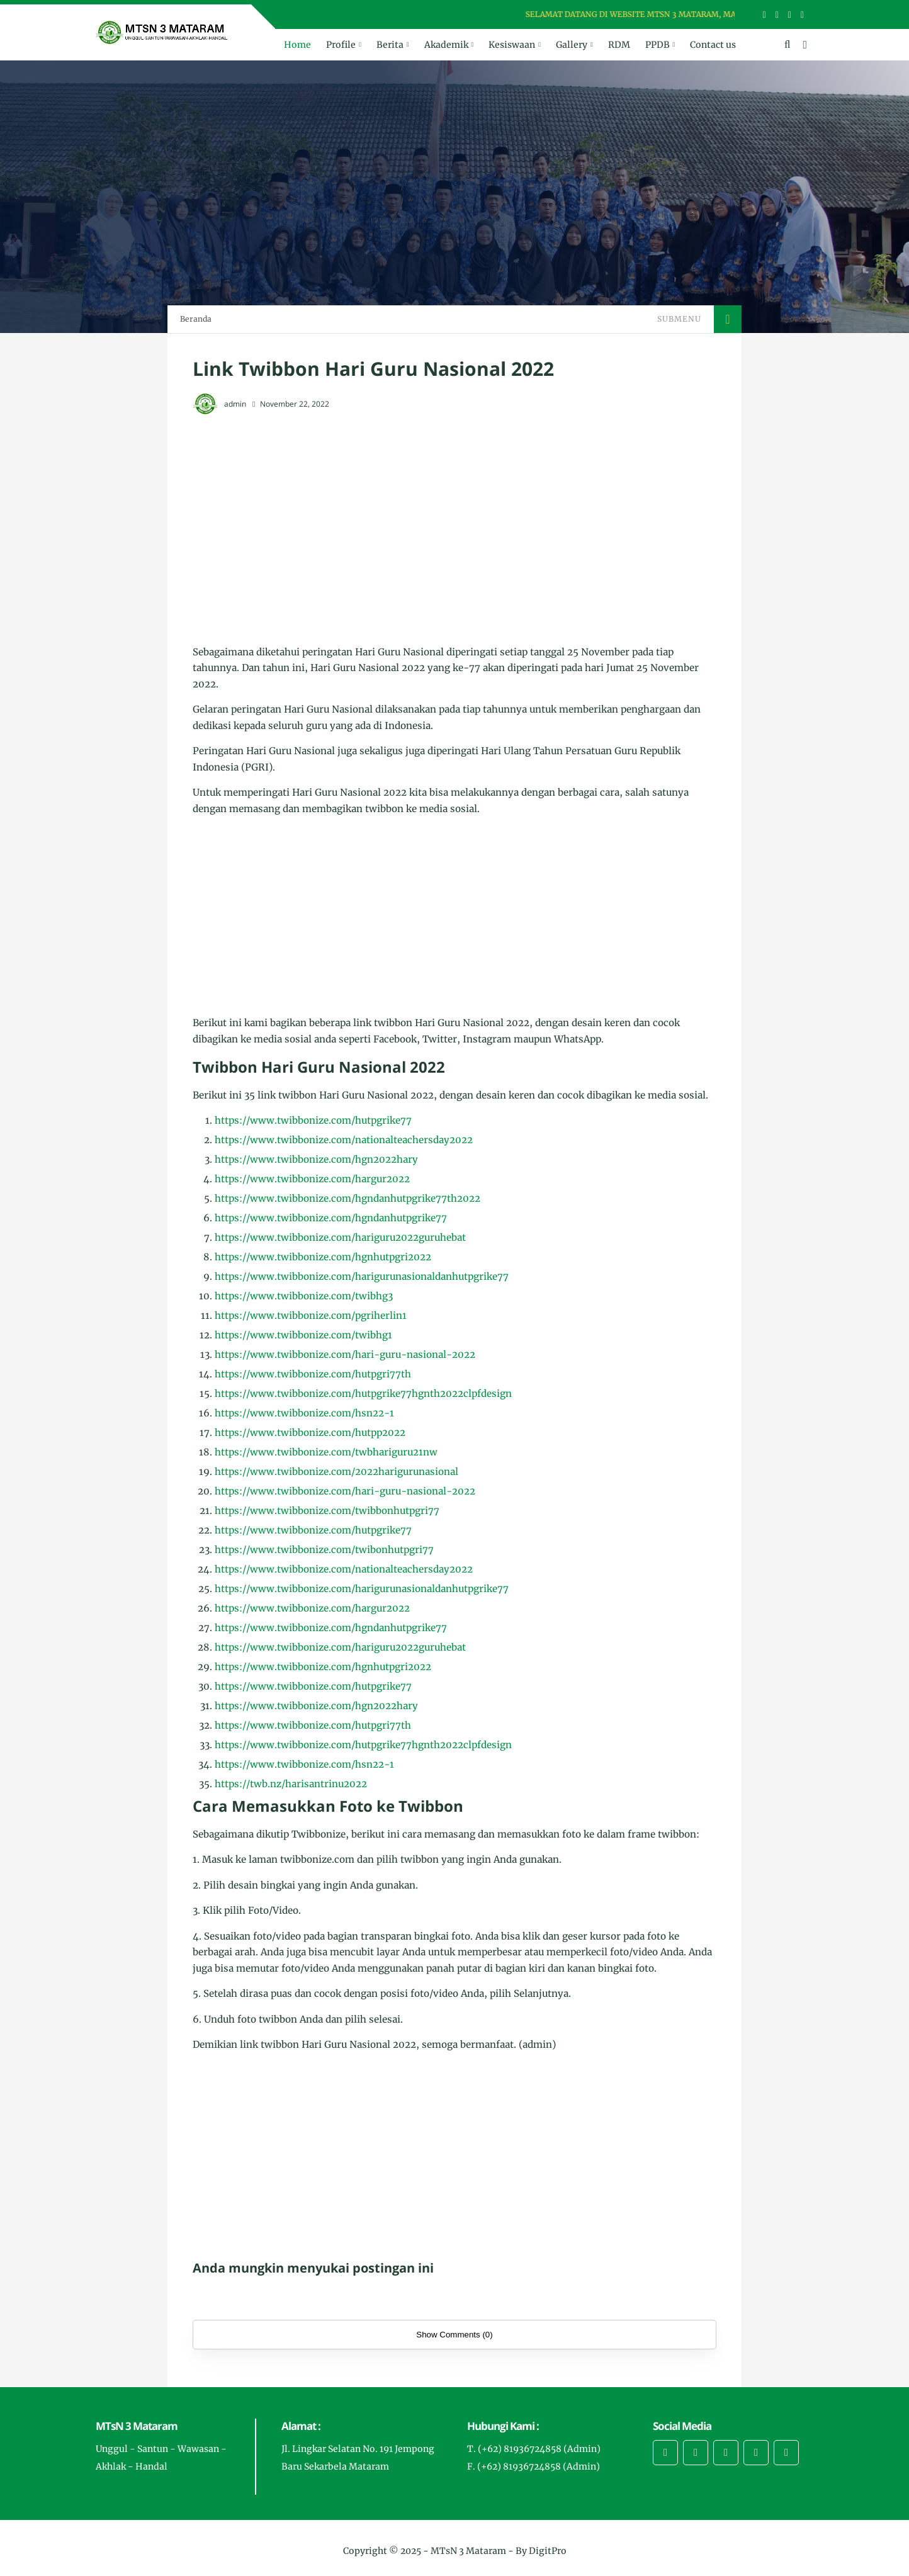 The width and height of the screenshot is (909, 2576). I want to click on https://www.twibbonize.com/hgn2022hary, so click(316, 1159).